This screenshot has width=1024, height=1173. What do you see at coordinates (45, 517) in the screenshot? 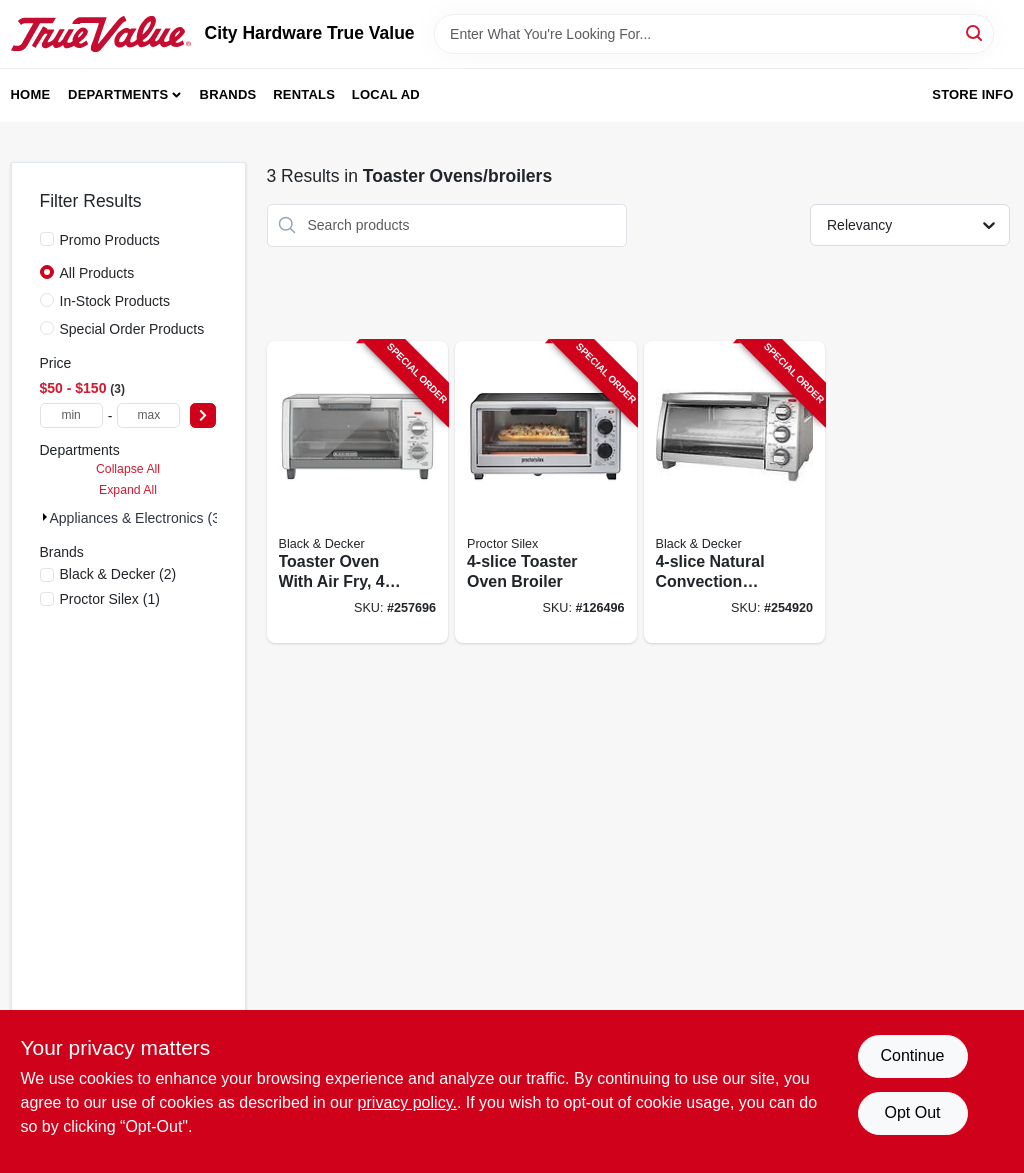
I see `[Expand node]` at bounding box center [45, 517].